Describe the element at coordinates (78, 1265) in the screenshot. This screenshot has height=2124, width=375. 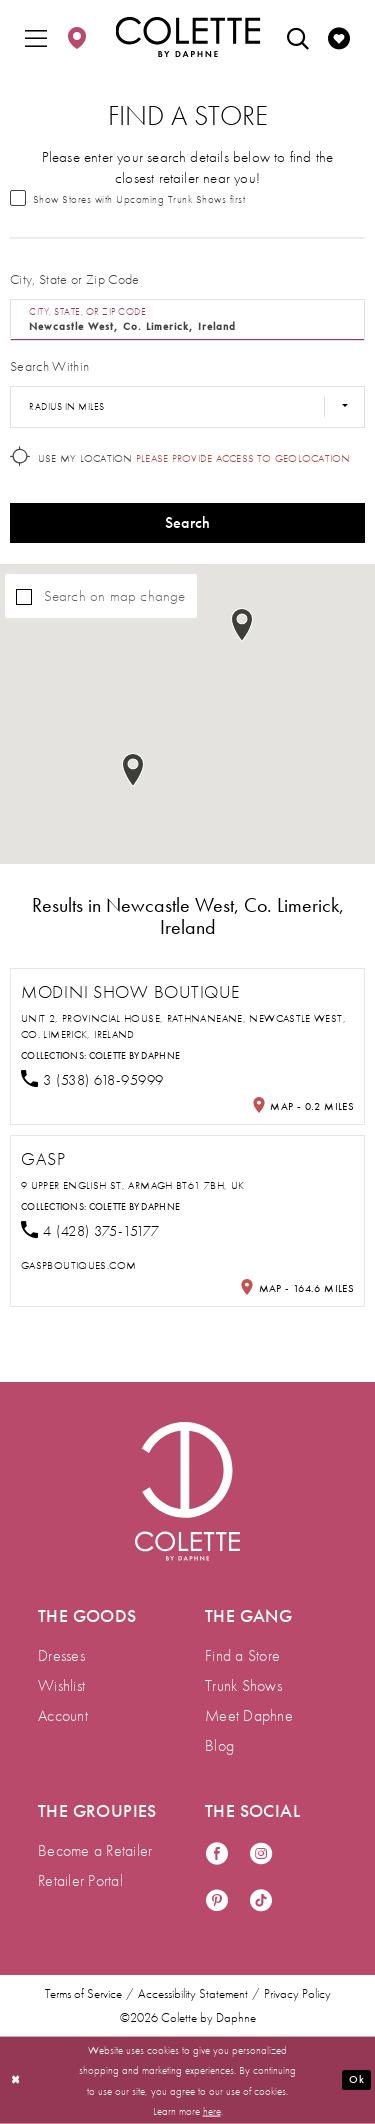
I see `[Opens in new tab]` at that location.